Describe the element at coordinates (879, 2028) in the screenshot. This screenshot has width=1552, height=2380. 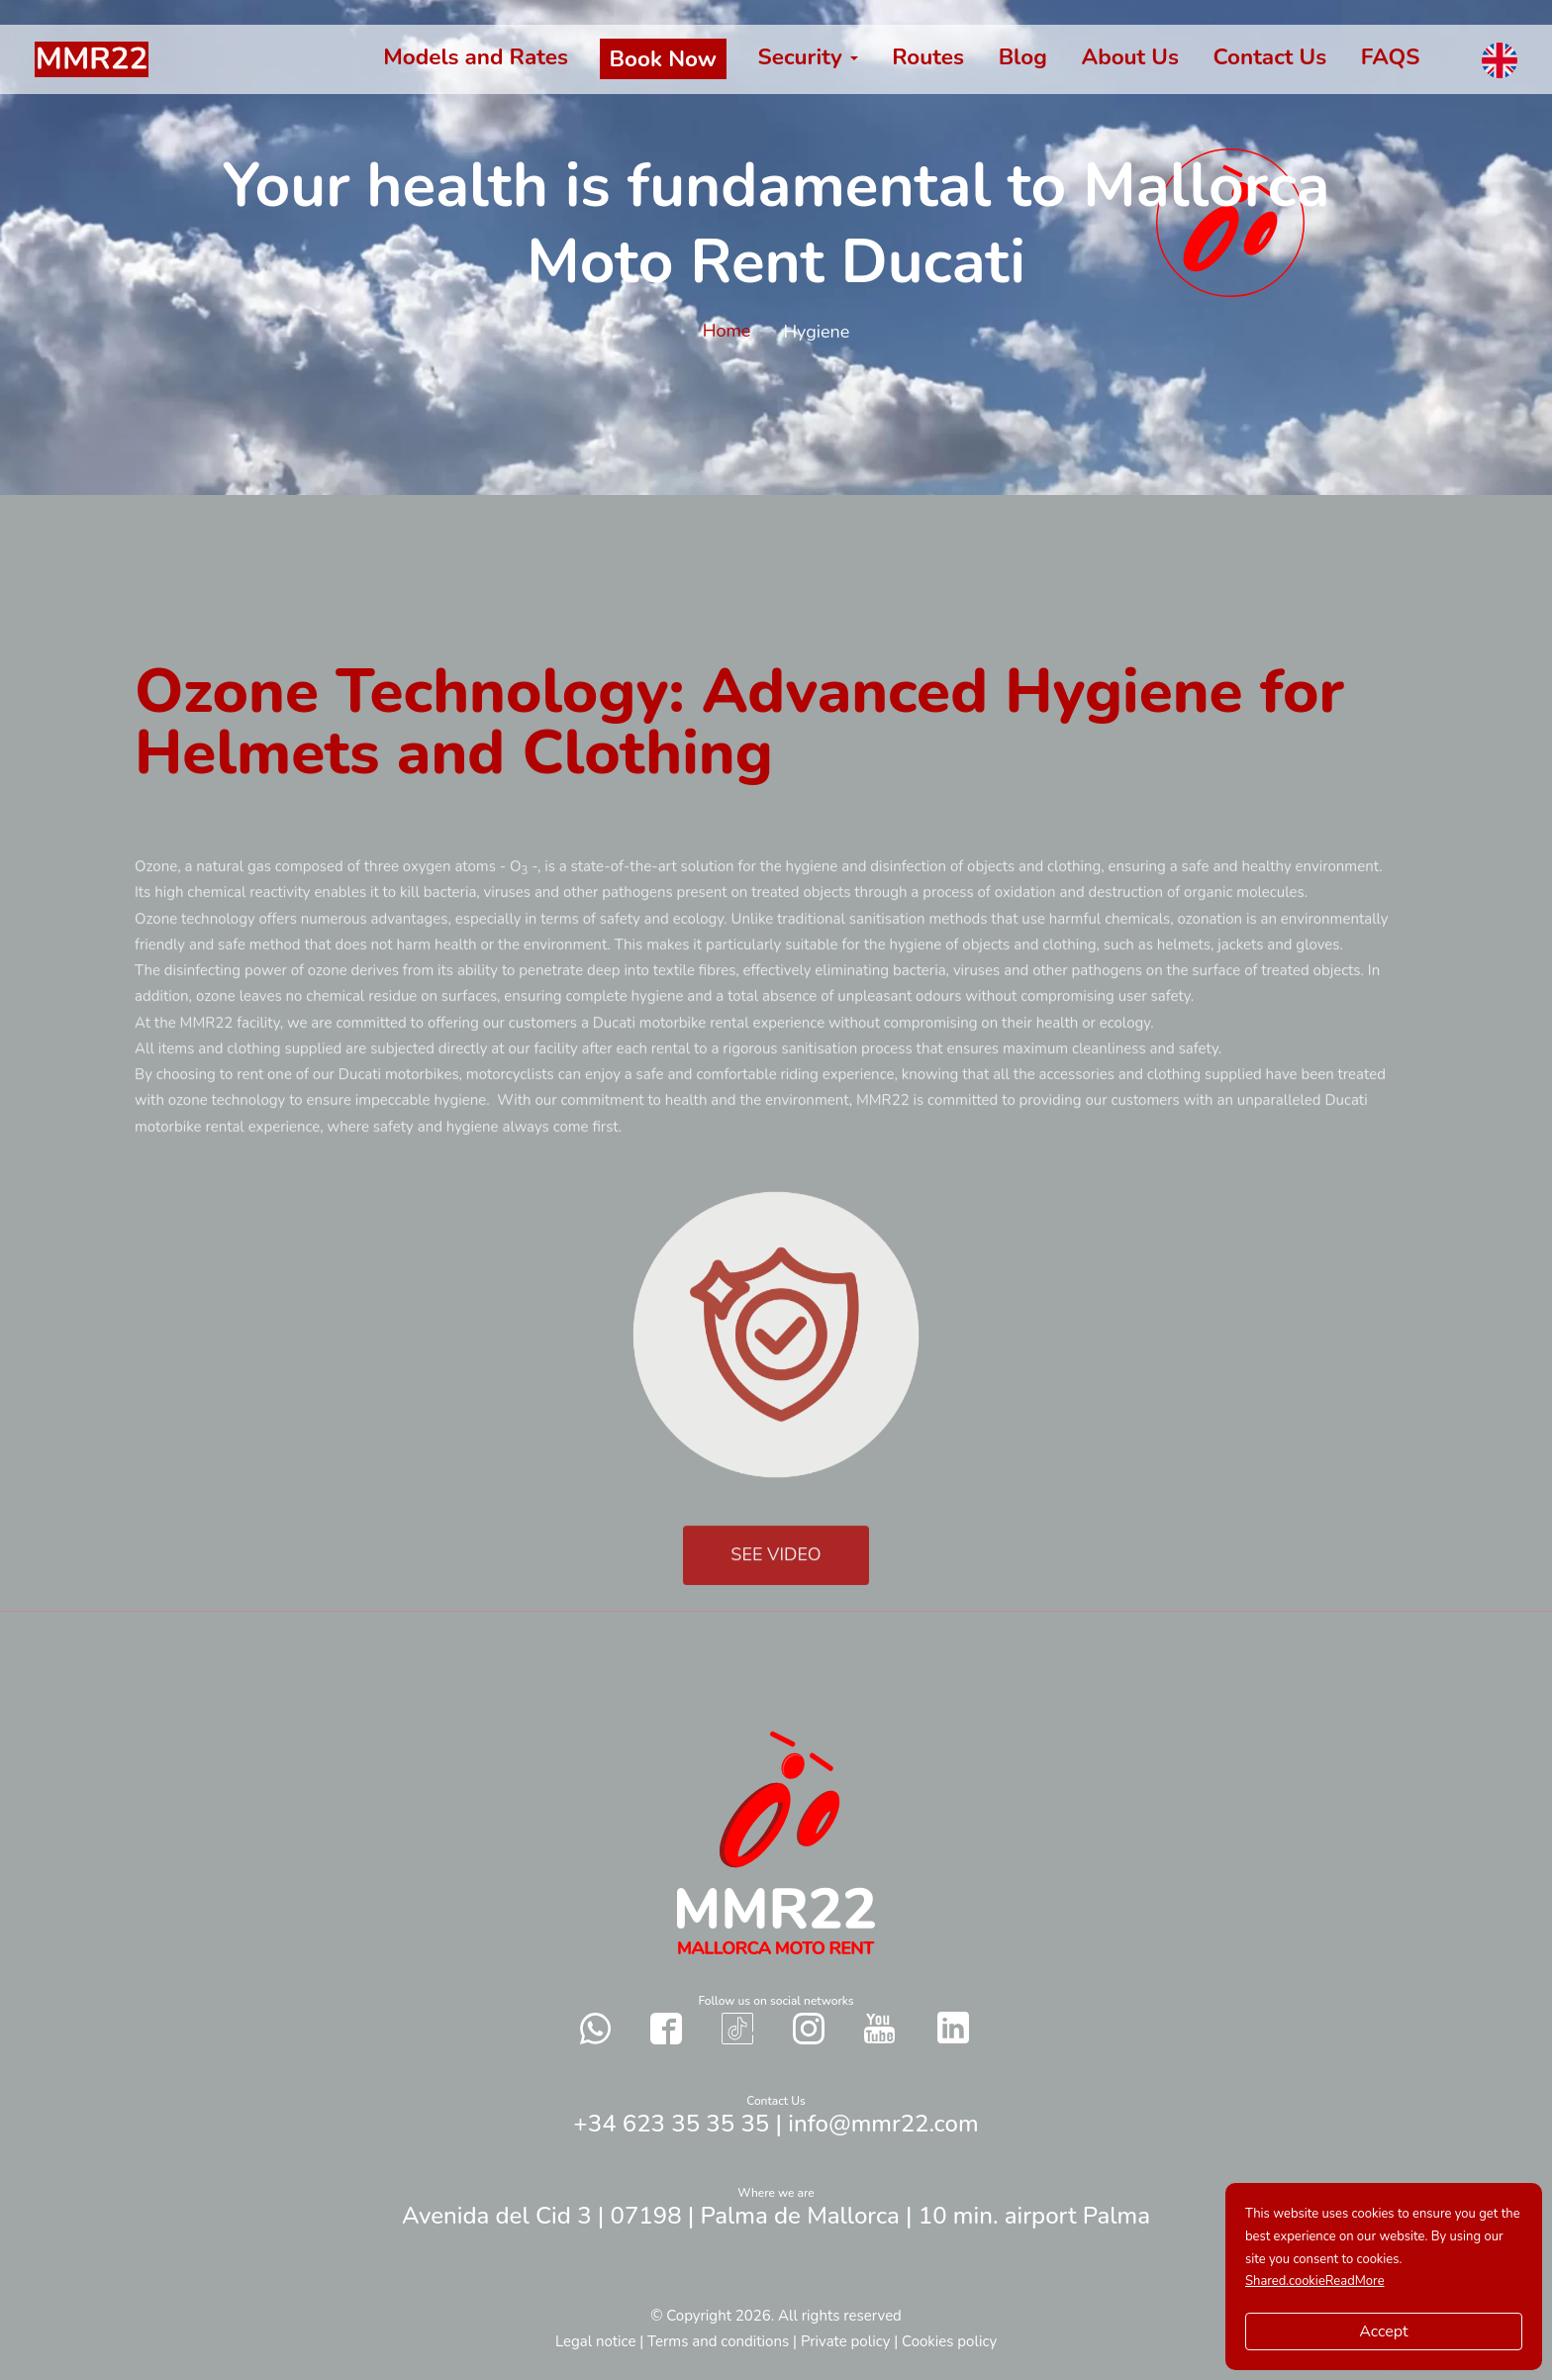
I see `[Contact with us in our social networks YouTube]` at that location.